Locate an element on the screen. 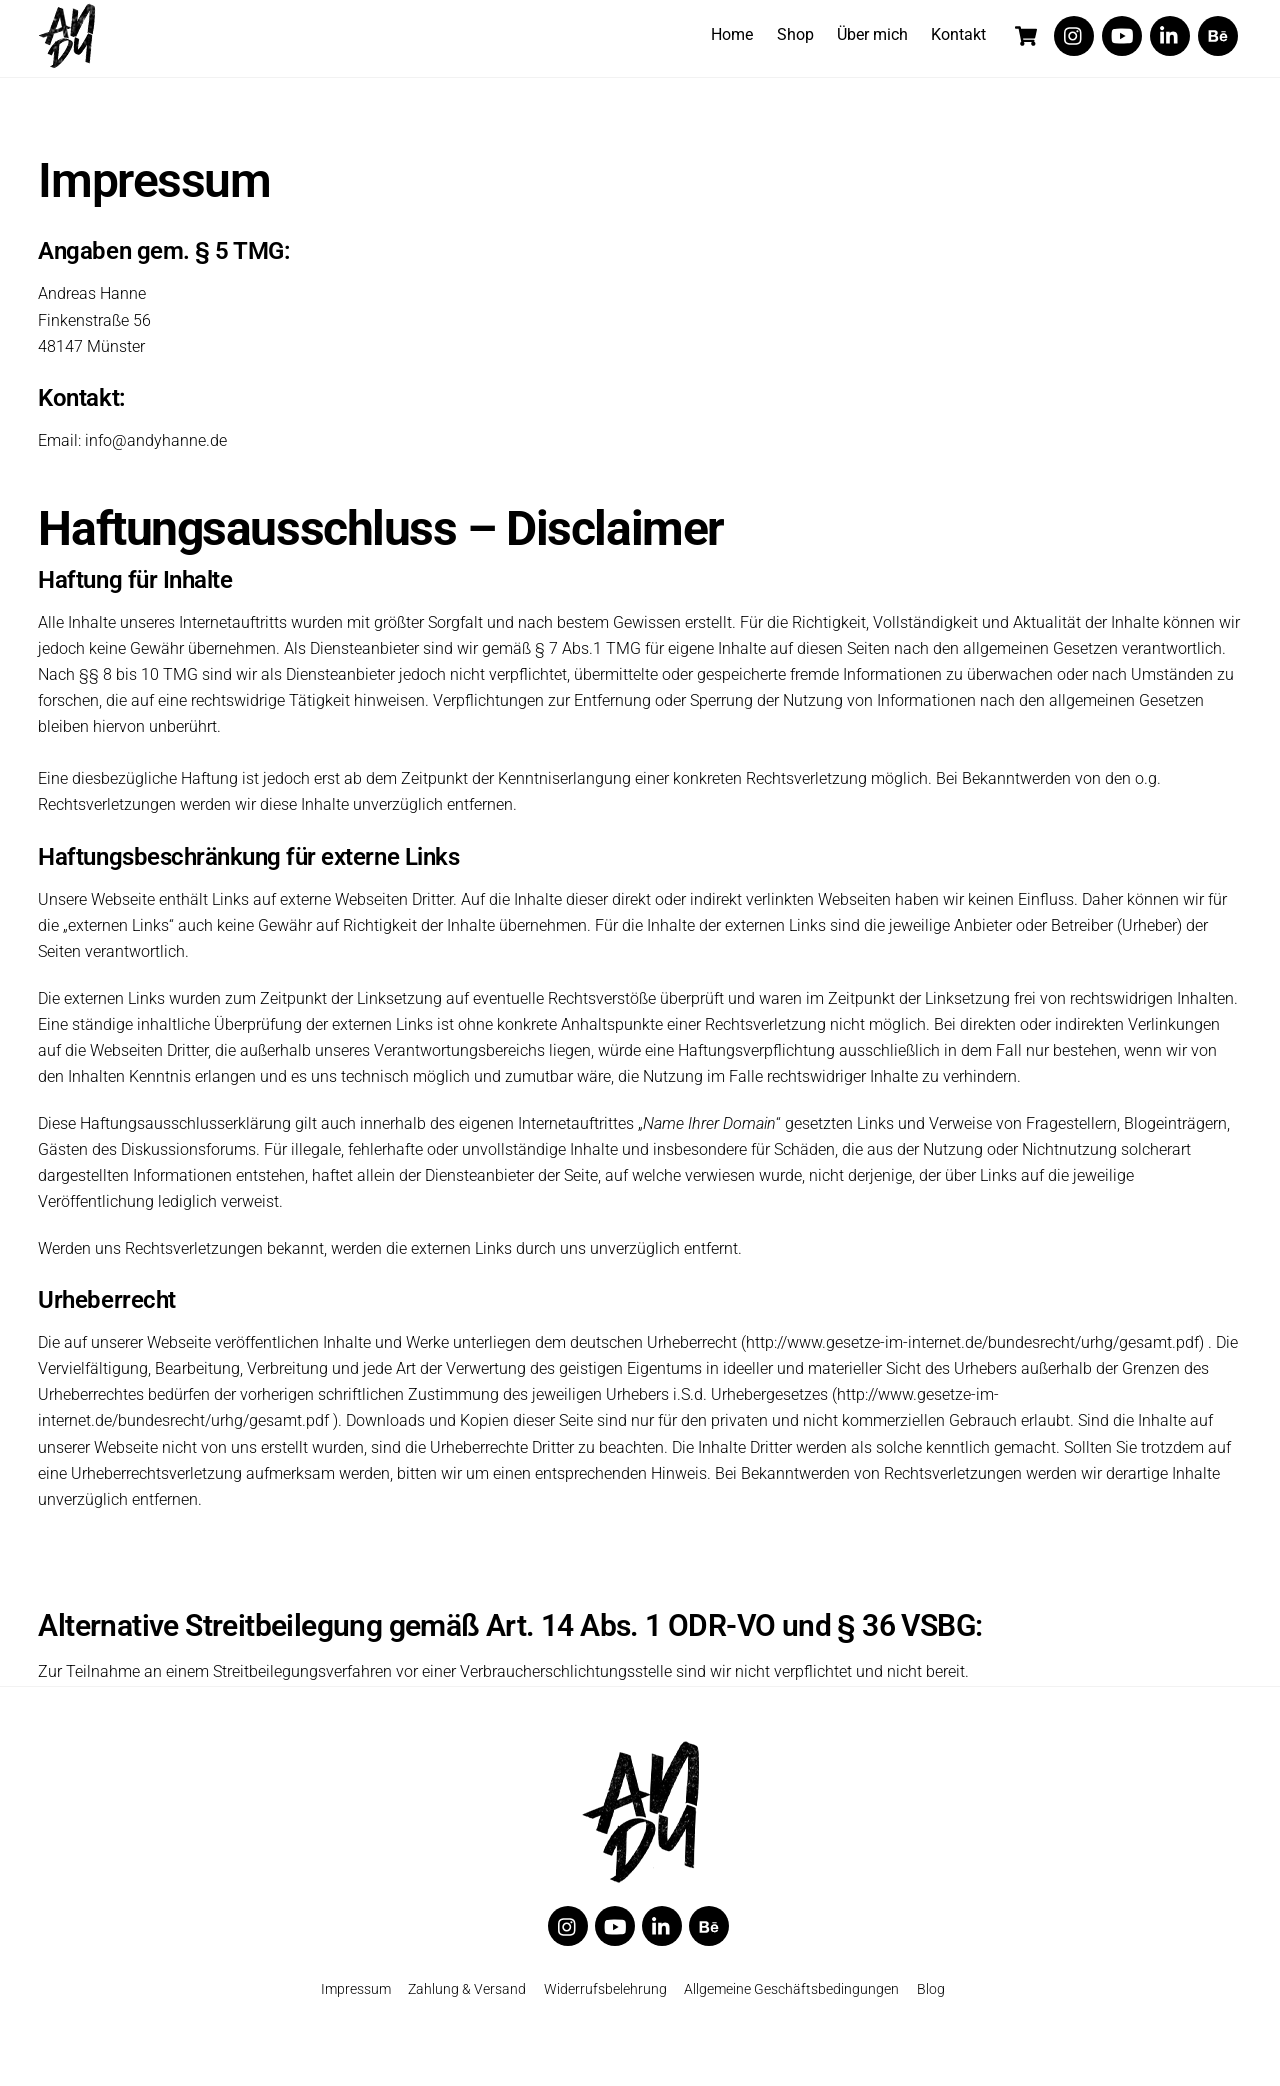 Image resolution: width=1280 pixels, height=2086 pixels. Kontakt is located at coordinates (958, 34).